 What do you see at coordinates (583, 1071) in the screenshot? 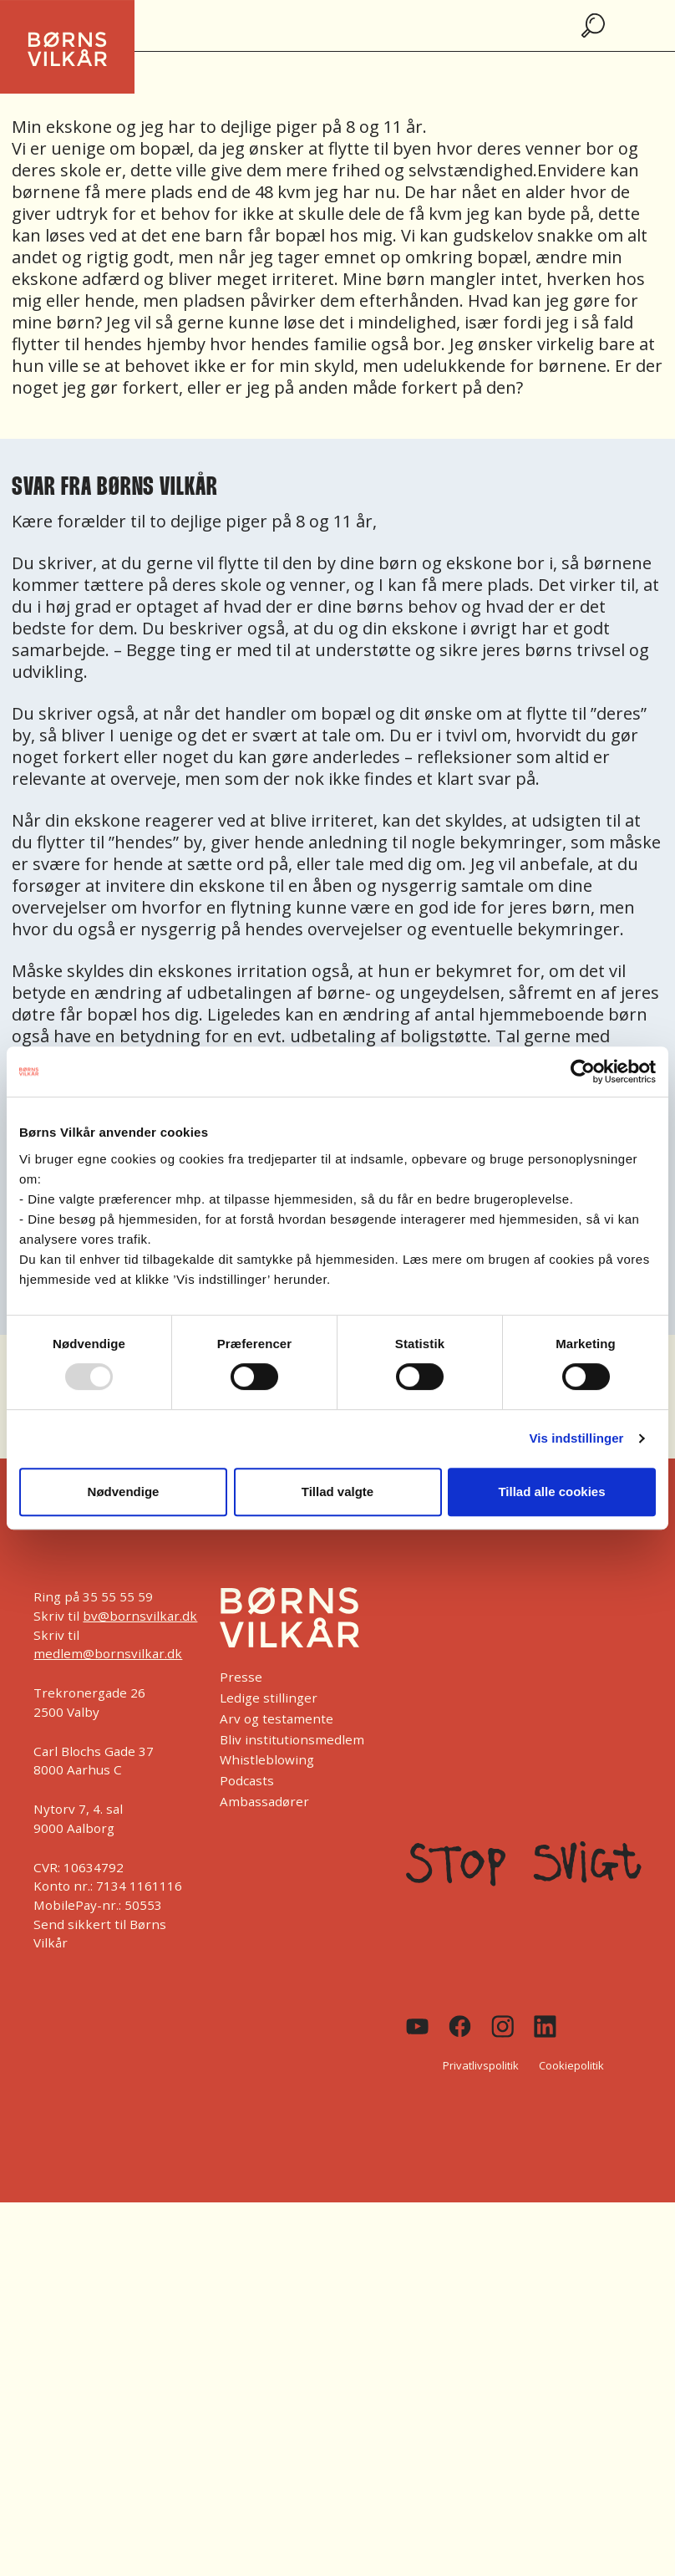
I see `[Usercentrics Cookiebot - åbner i et nyt vindue]` at bounding box center [583, 1071].